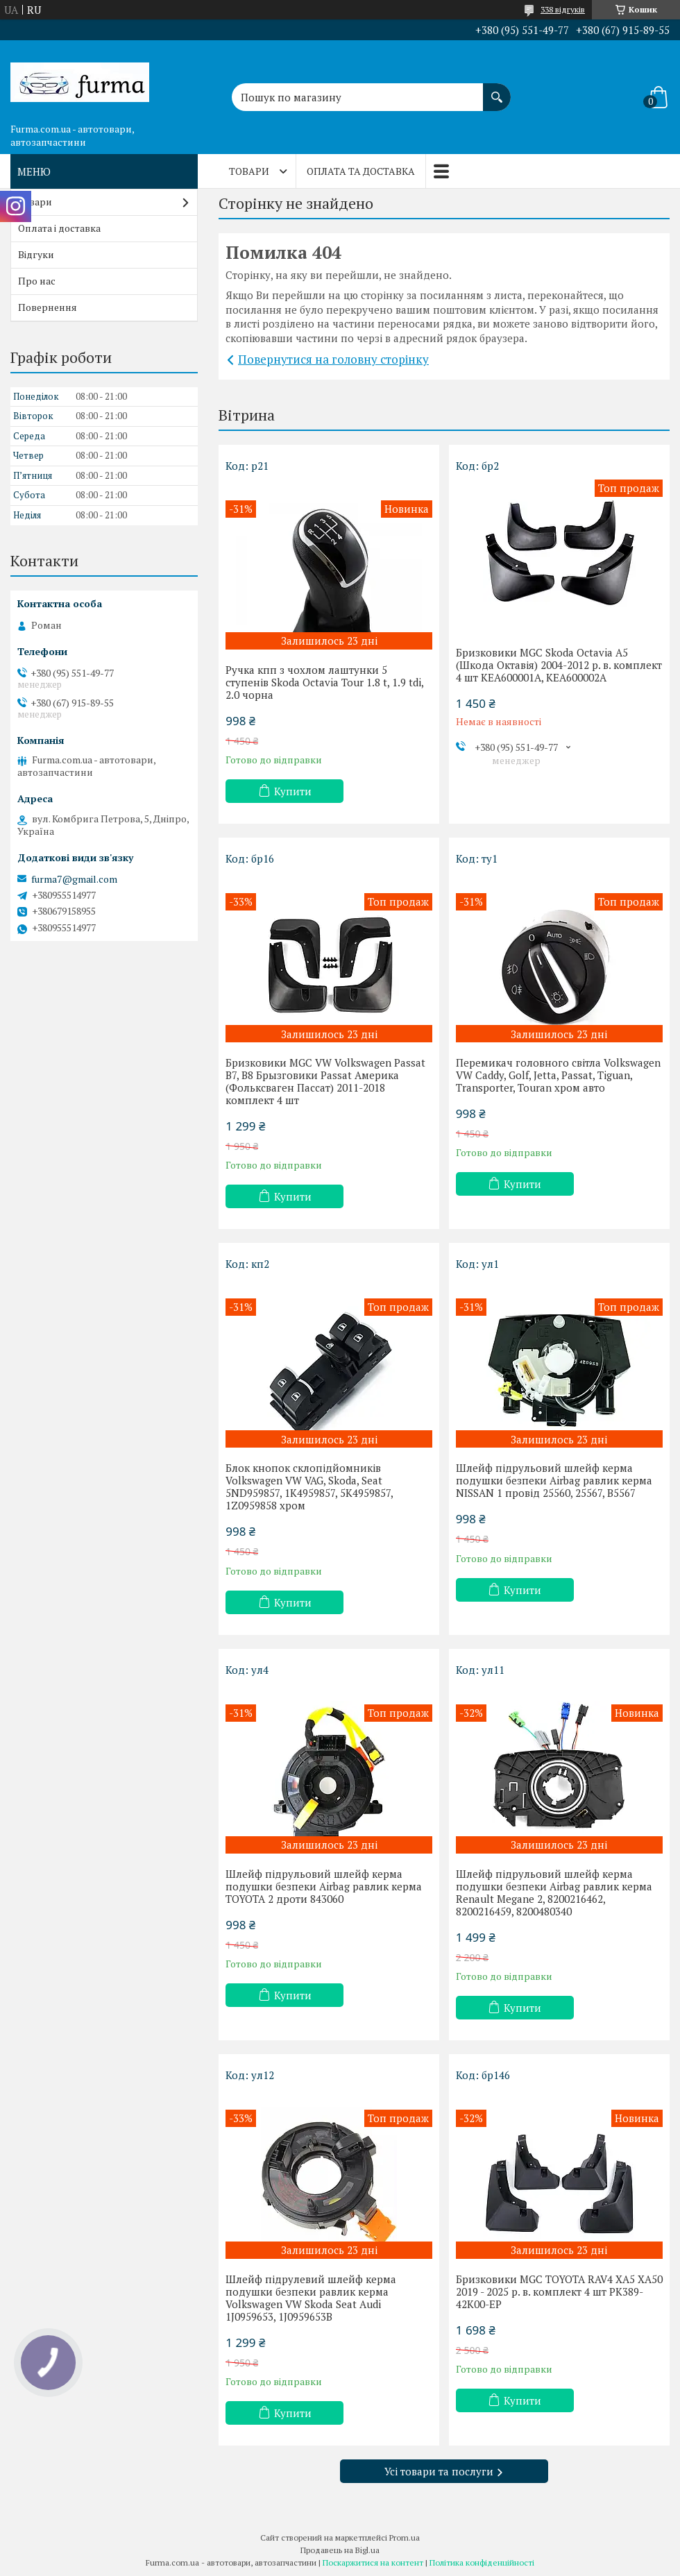 The height and width of the screenshot is (2576, 680). I want to click on Оплата та доставка, so click(361, 171).